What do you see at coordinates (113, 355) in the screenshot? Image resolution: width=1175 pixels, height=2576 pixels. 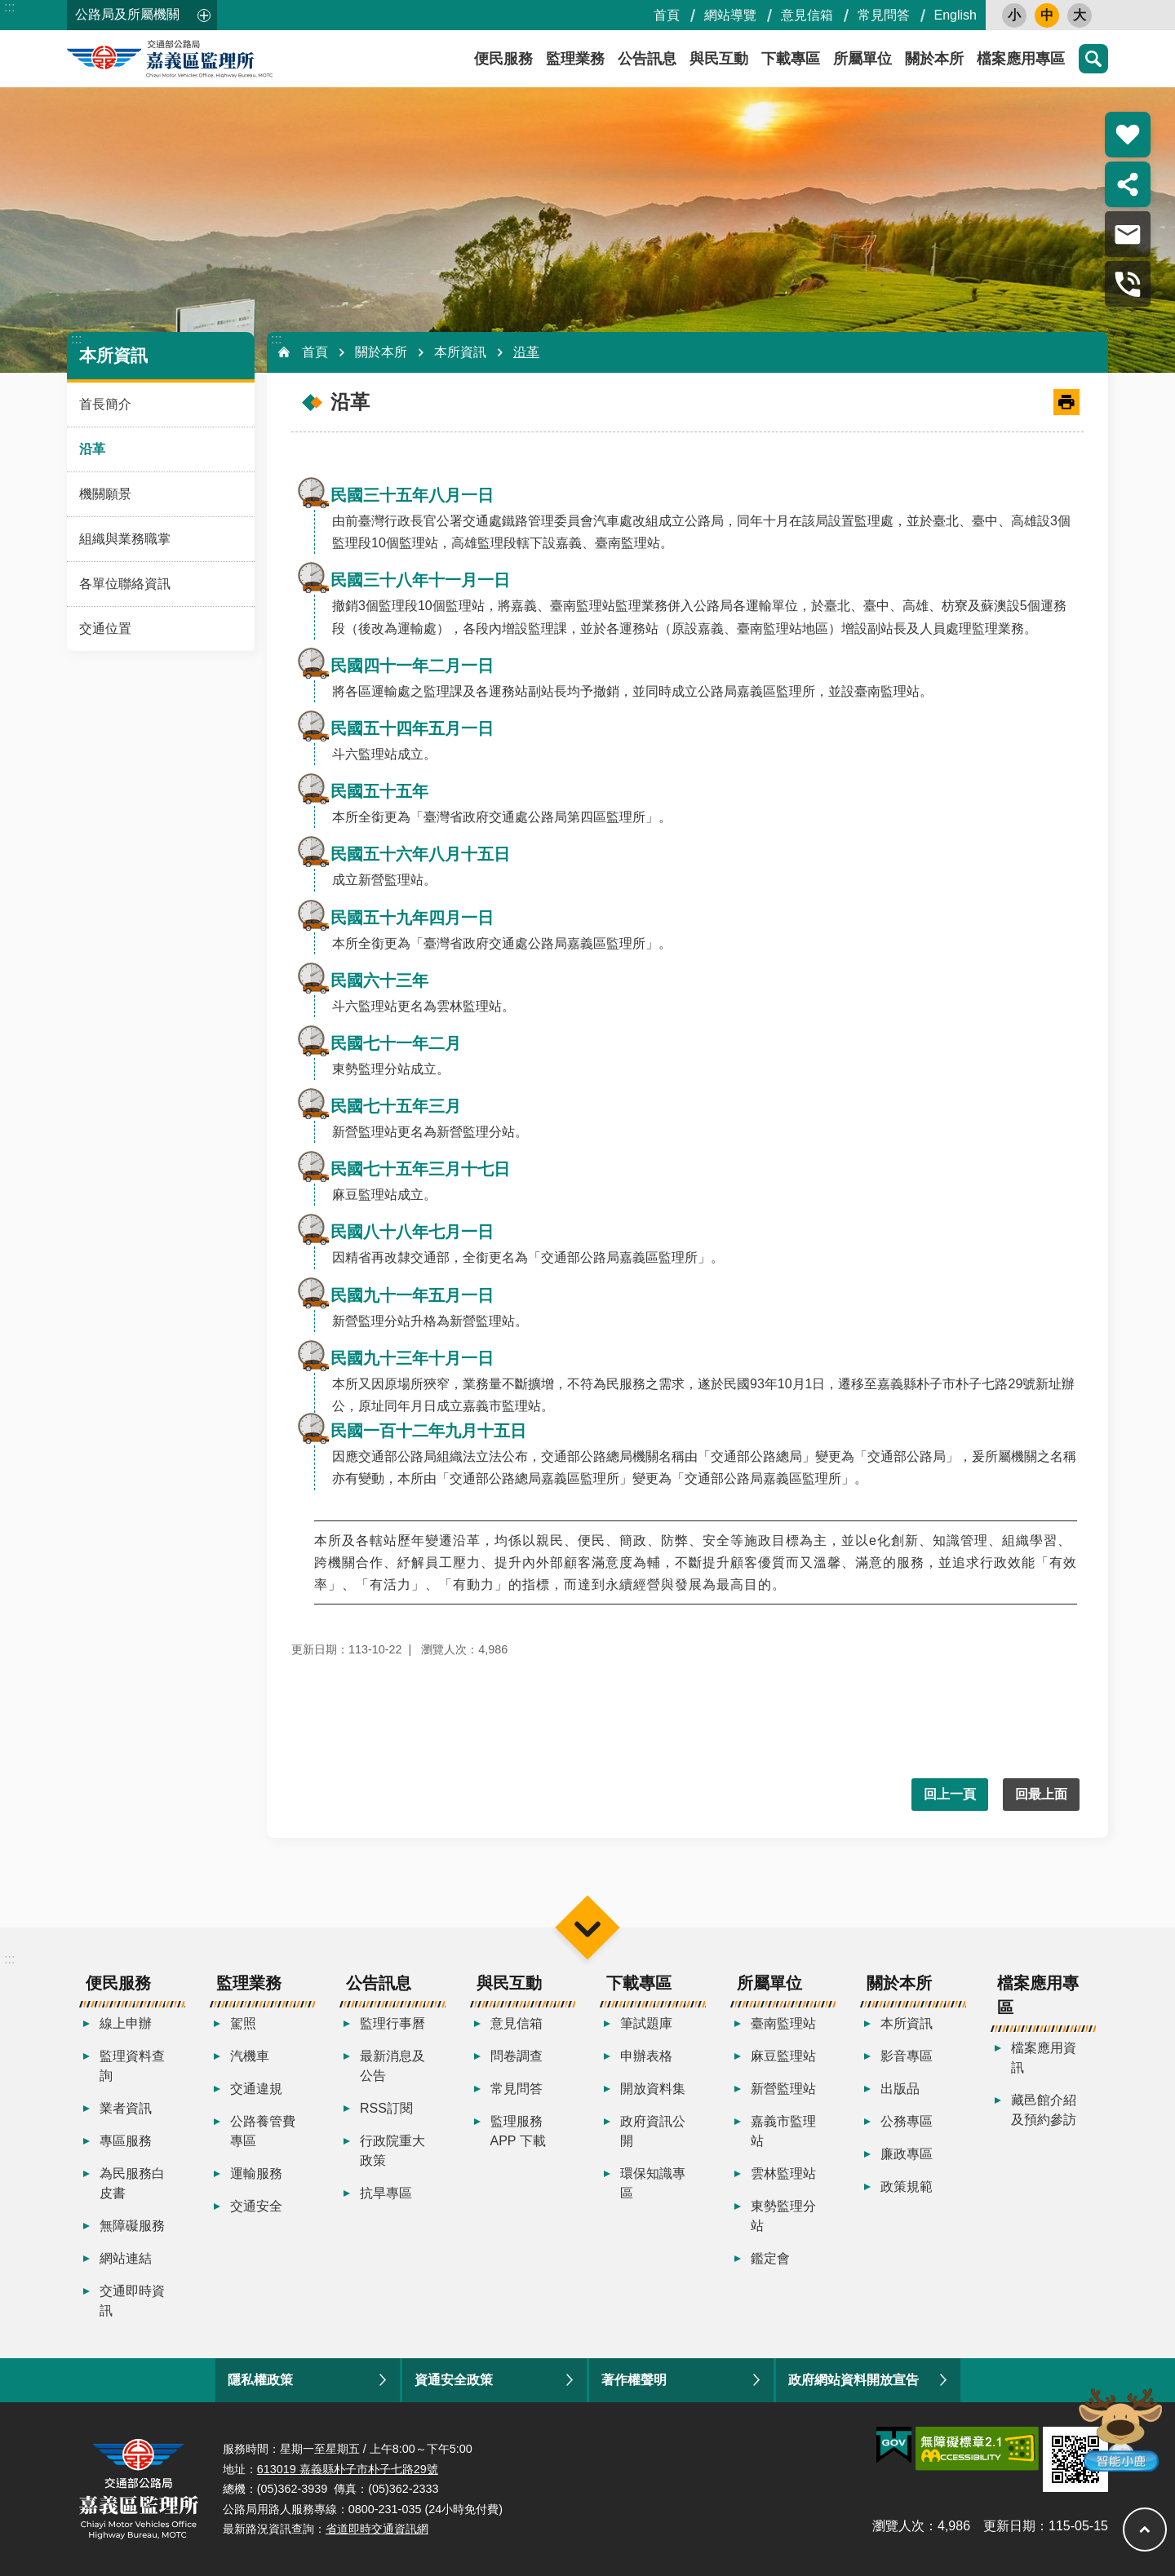 I see `本所資訊` at bounding box center [113, 355].